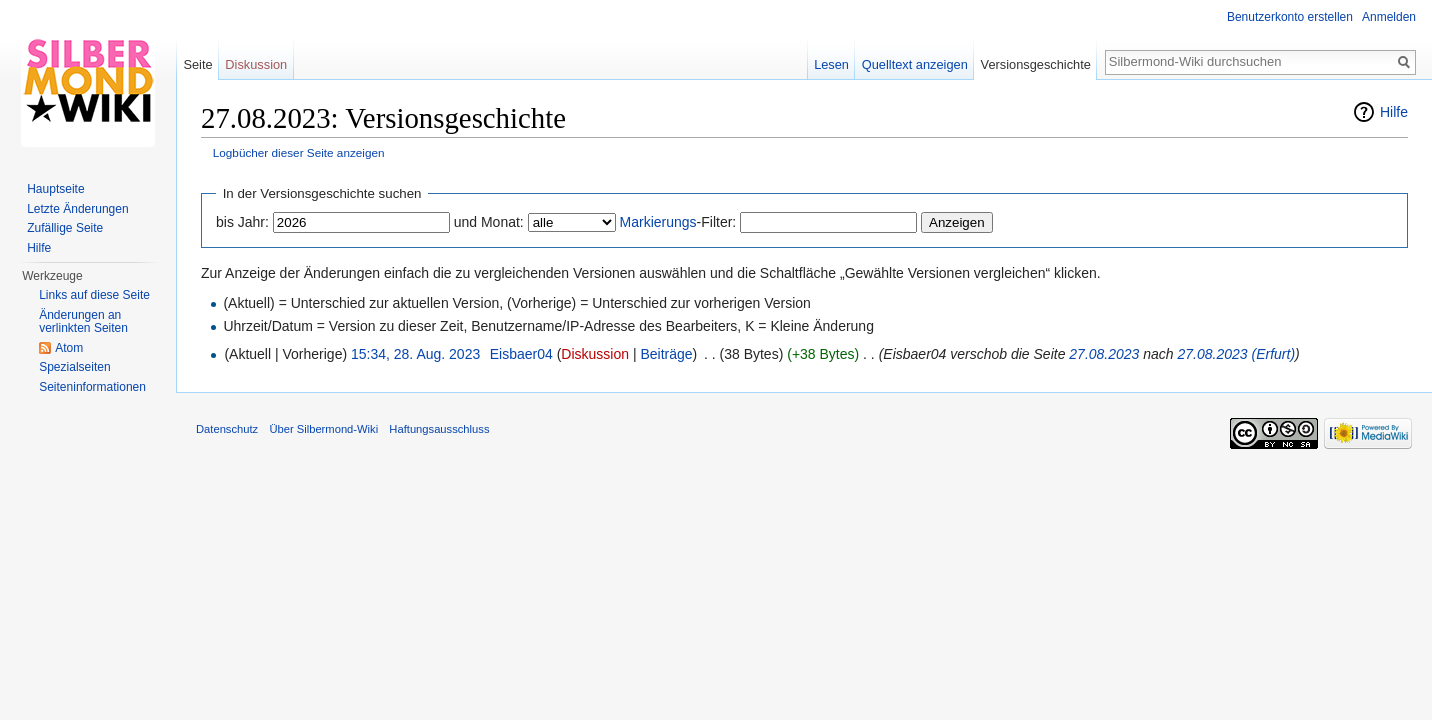 The height and width of the screenshot is (720, 1432). I want to click on Anmelden, so click(1389, 17).